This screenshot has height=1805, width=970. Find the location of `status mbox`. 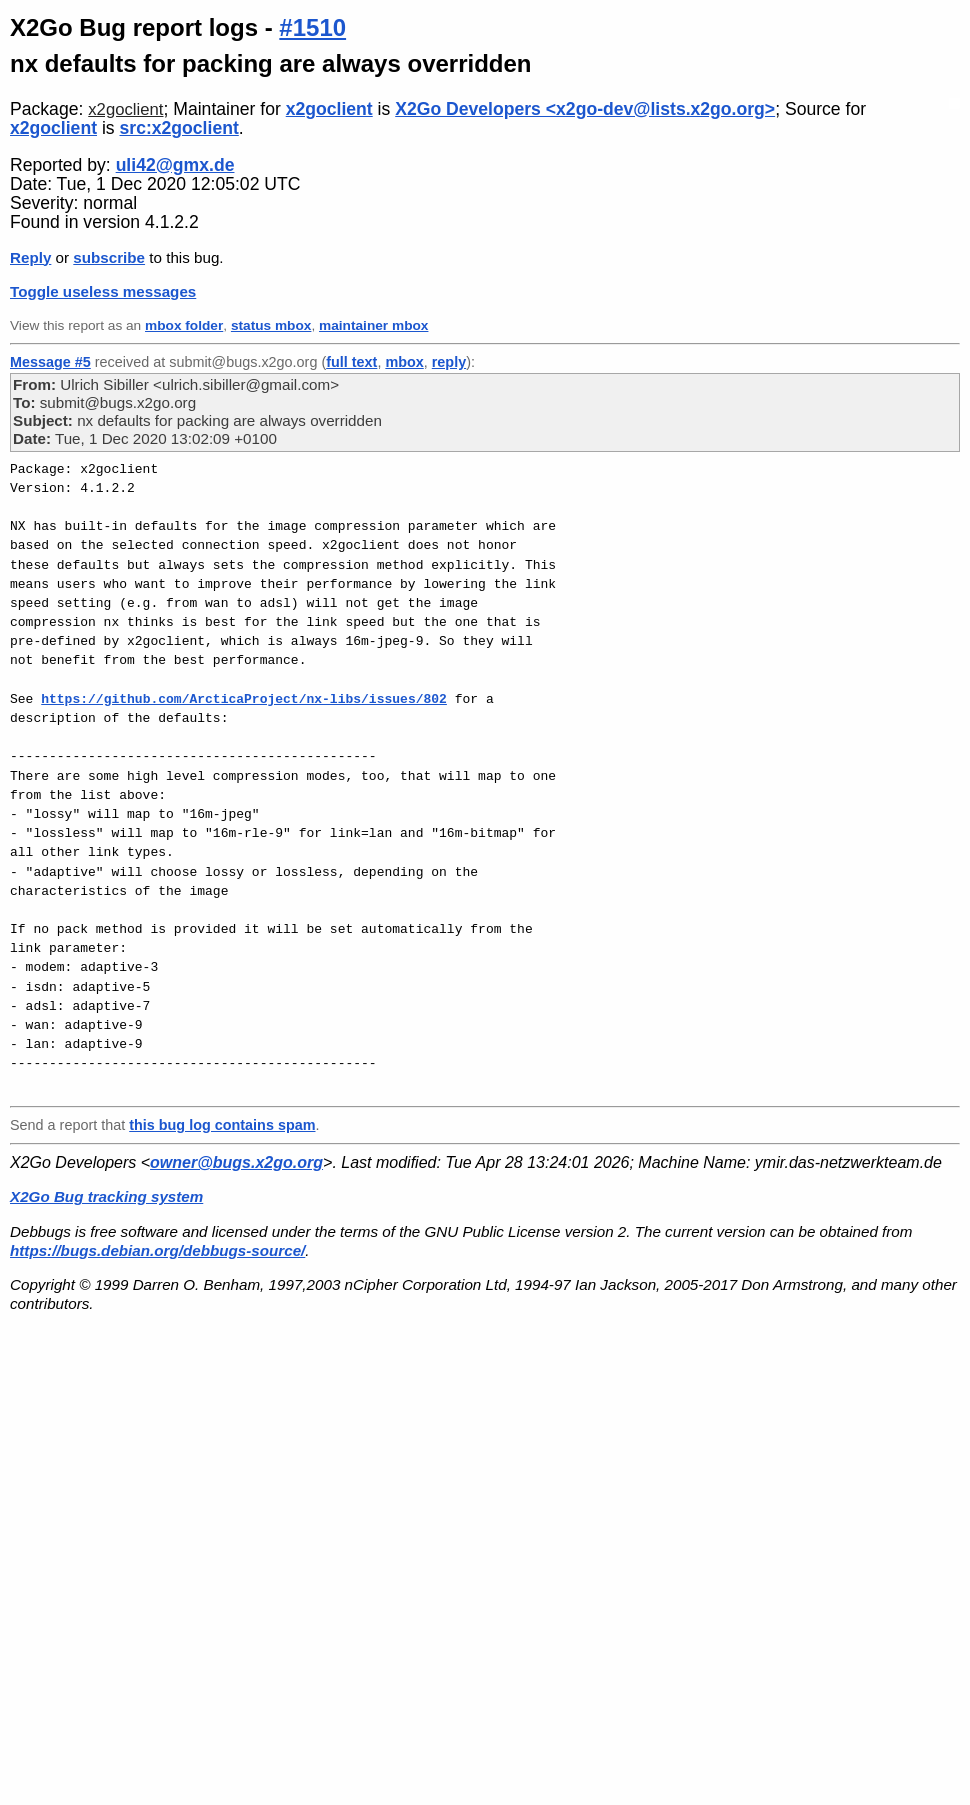

status mbox is located at coordinates (271, 325).